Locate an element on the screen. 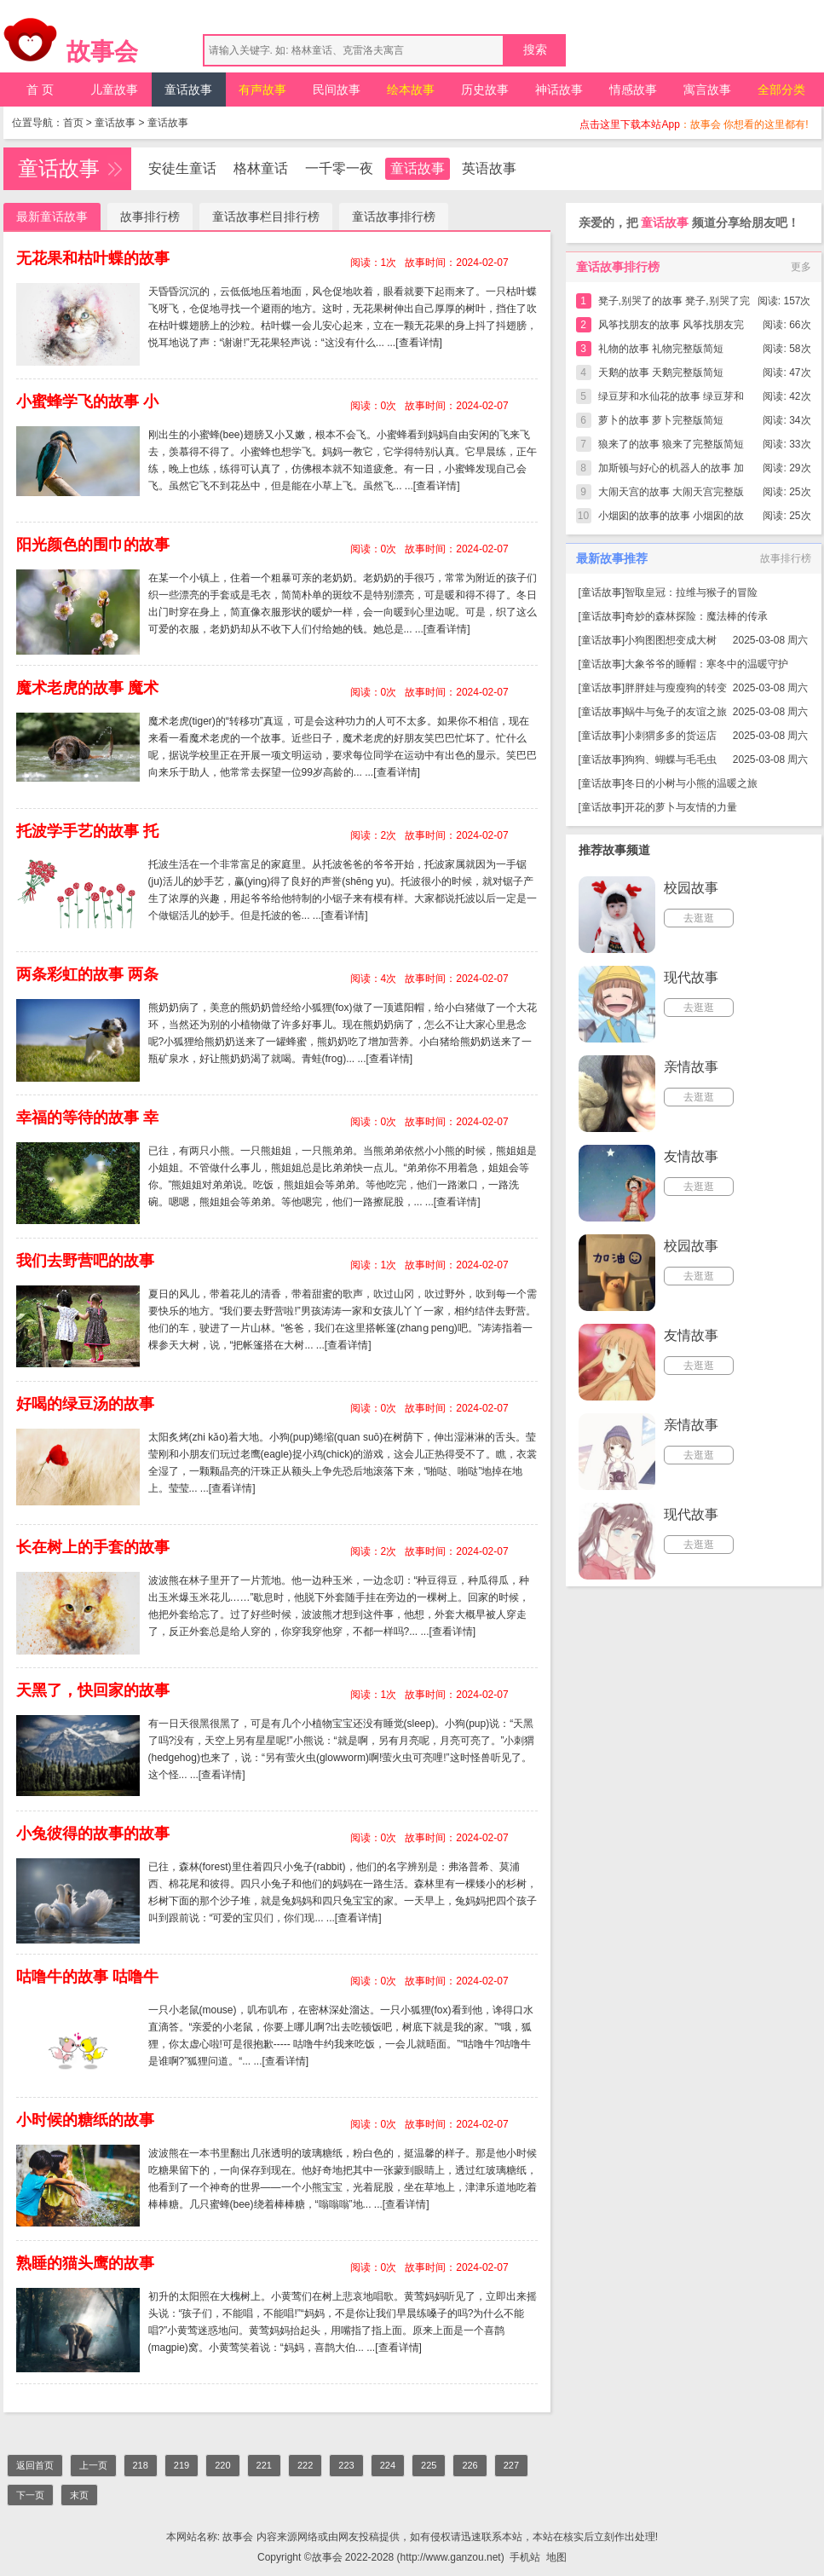 The image size is (824, 2576). 去逛逛 is located at coordinates (698, 918).